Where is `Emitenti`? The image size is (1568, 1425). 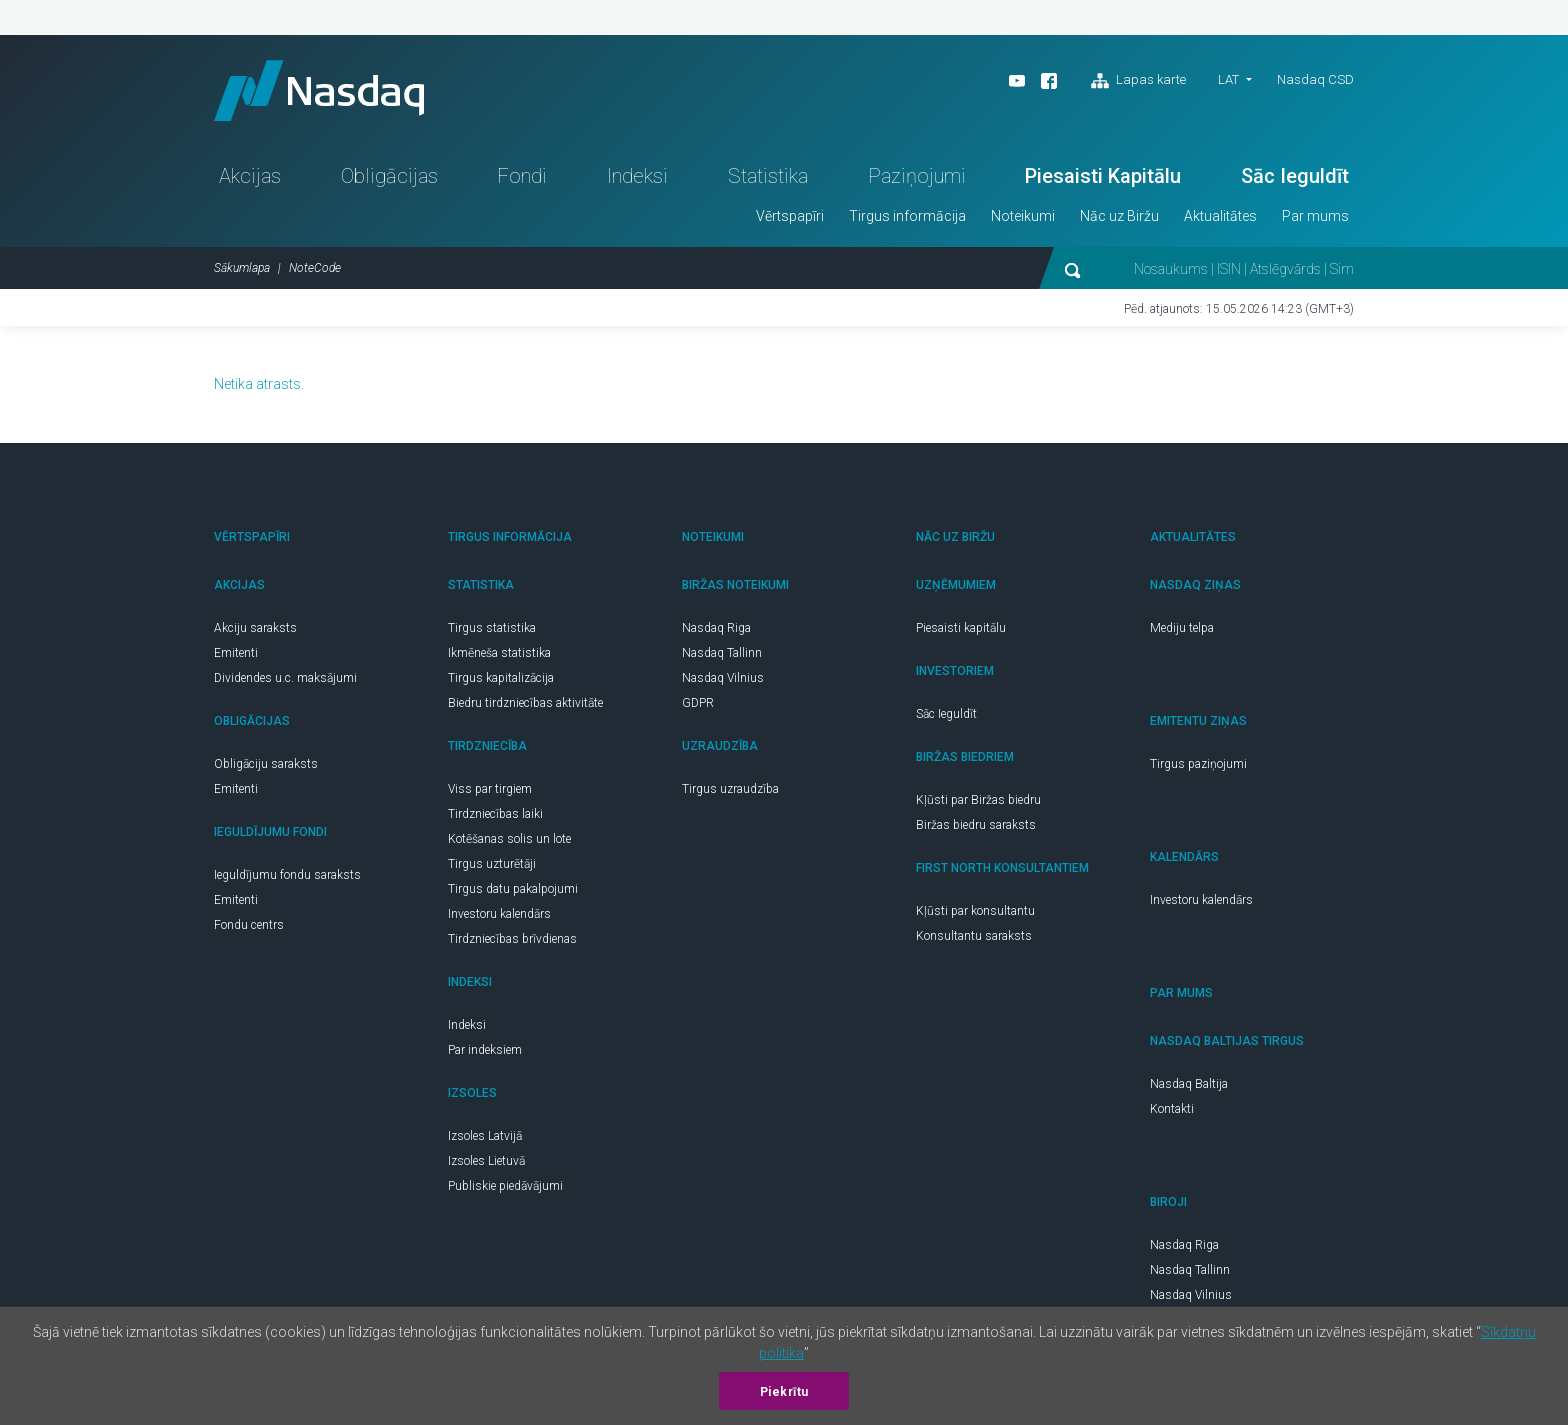 Emitenti is located at coordinates (236, 653).